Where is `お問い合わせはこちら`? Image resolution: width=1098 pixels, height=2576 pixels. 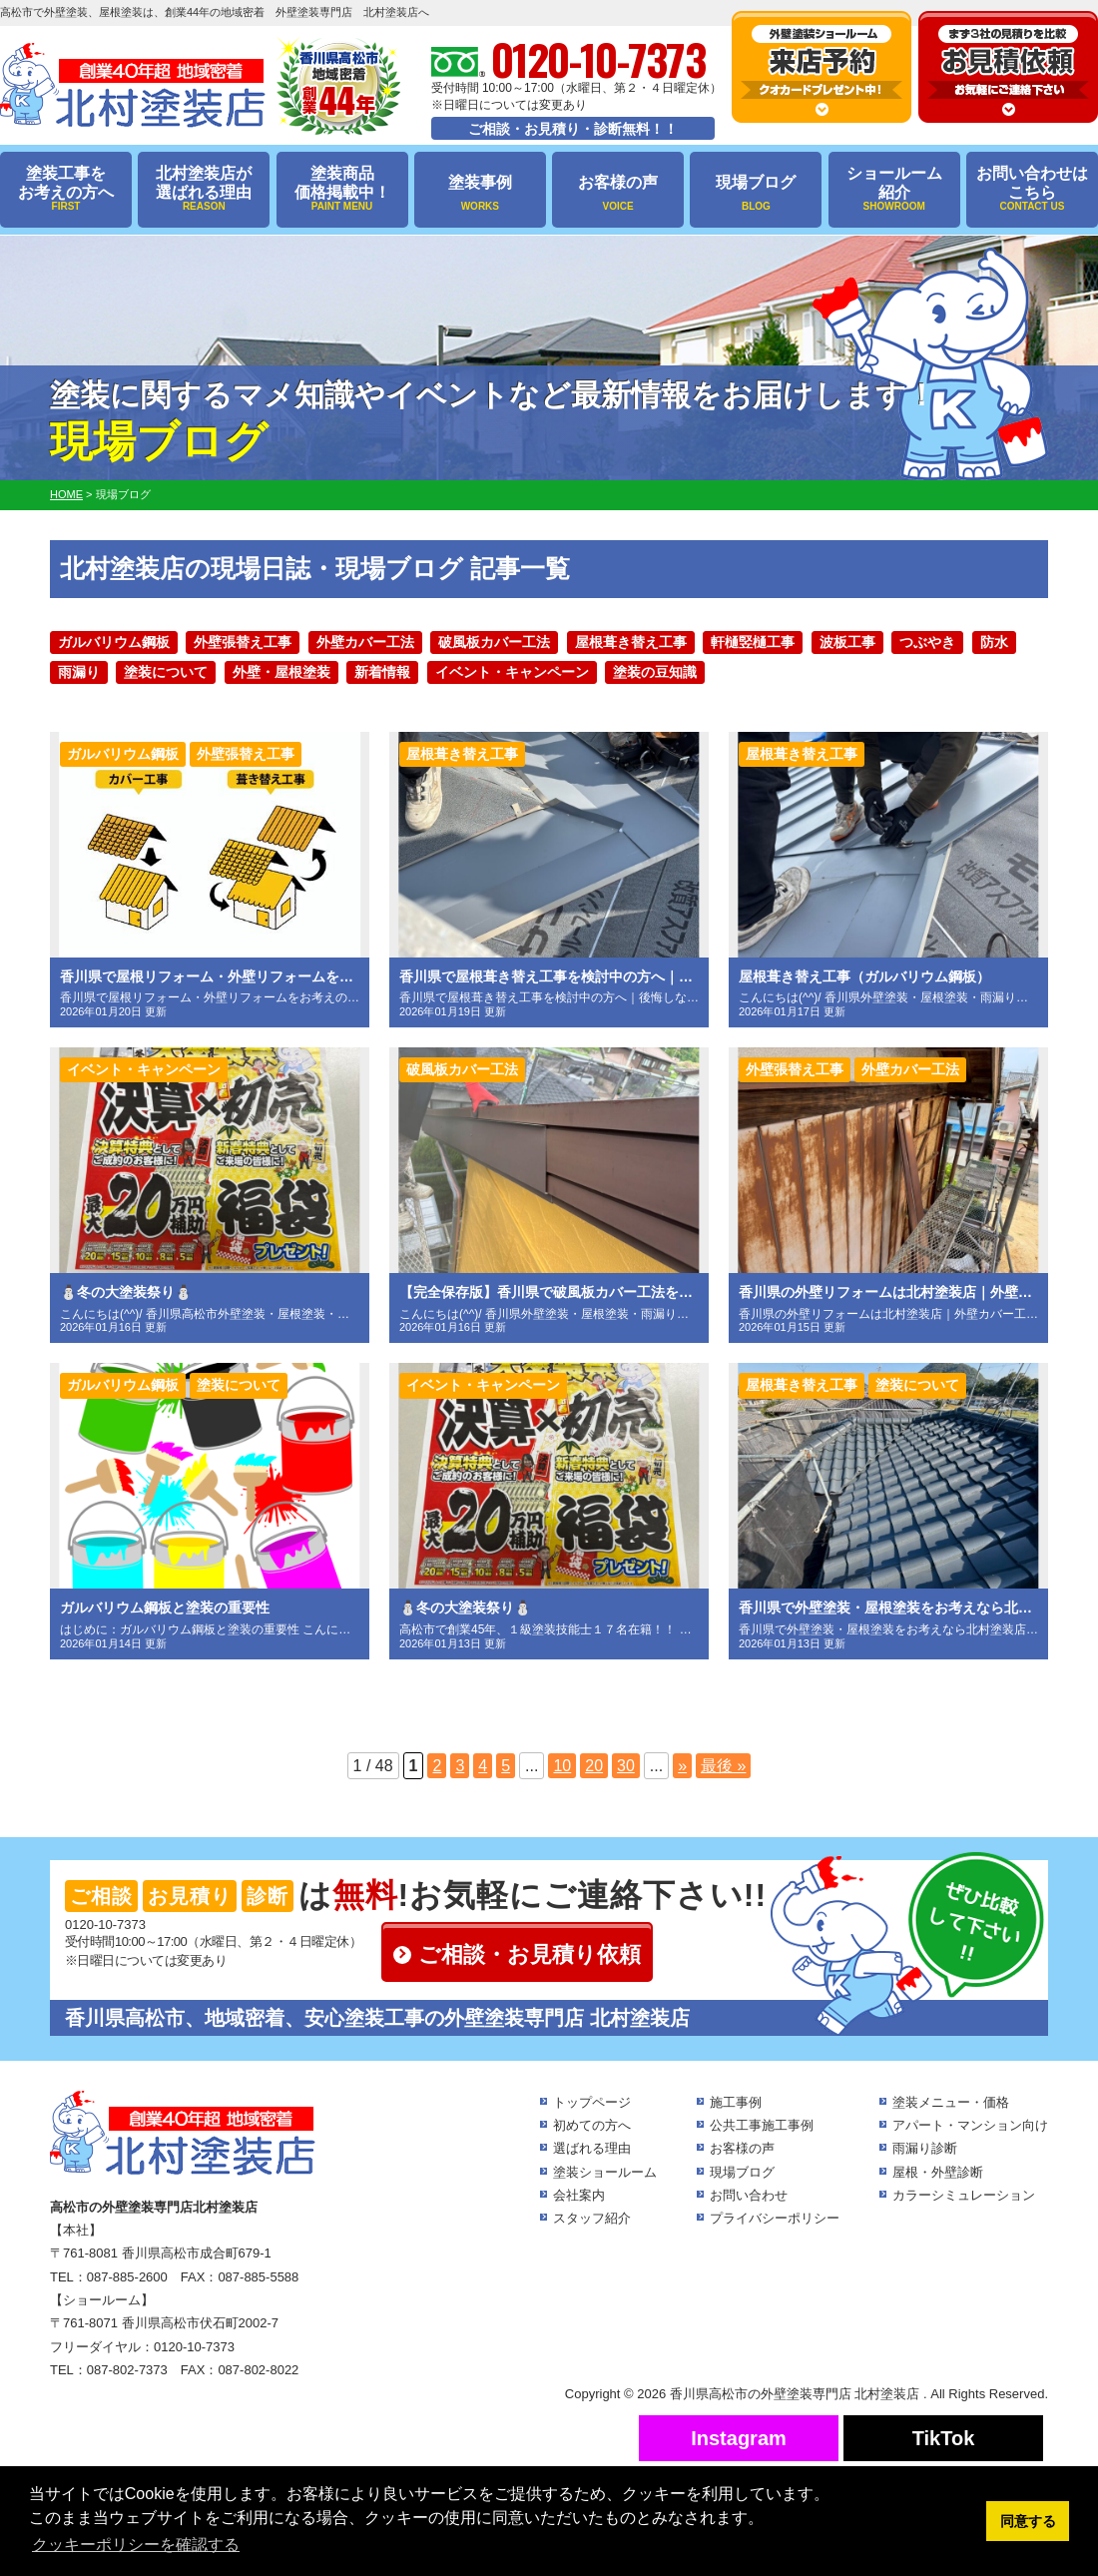
お問い合わせはこちら is located at coordinates (1032, 189).